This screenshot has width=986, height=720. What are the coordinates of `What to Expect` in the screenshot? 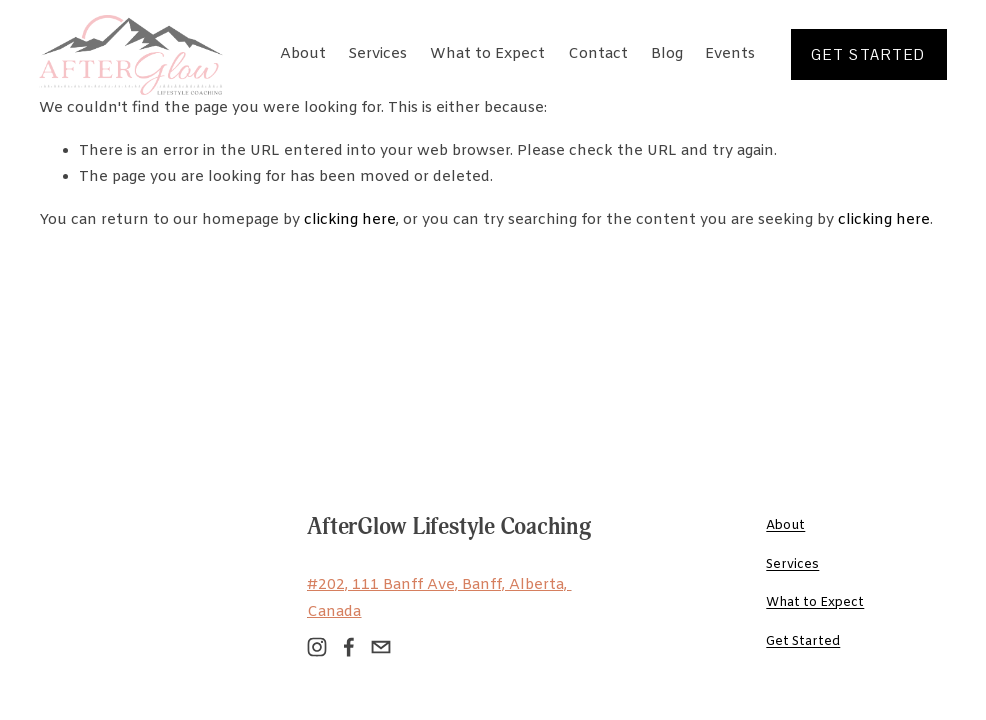 It's located at (487, 54).